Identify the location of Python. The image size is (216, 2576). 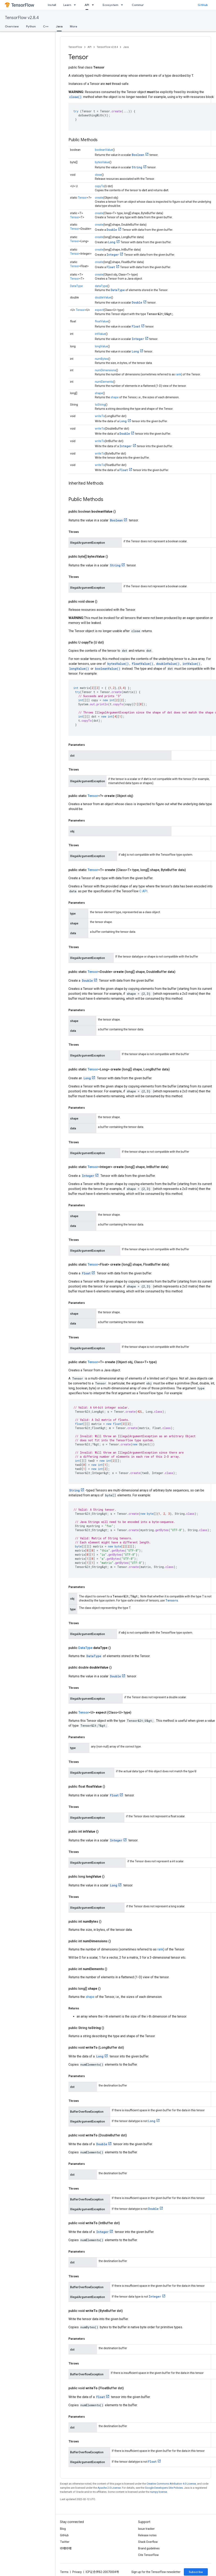
(31, 26).